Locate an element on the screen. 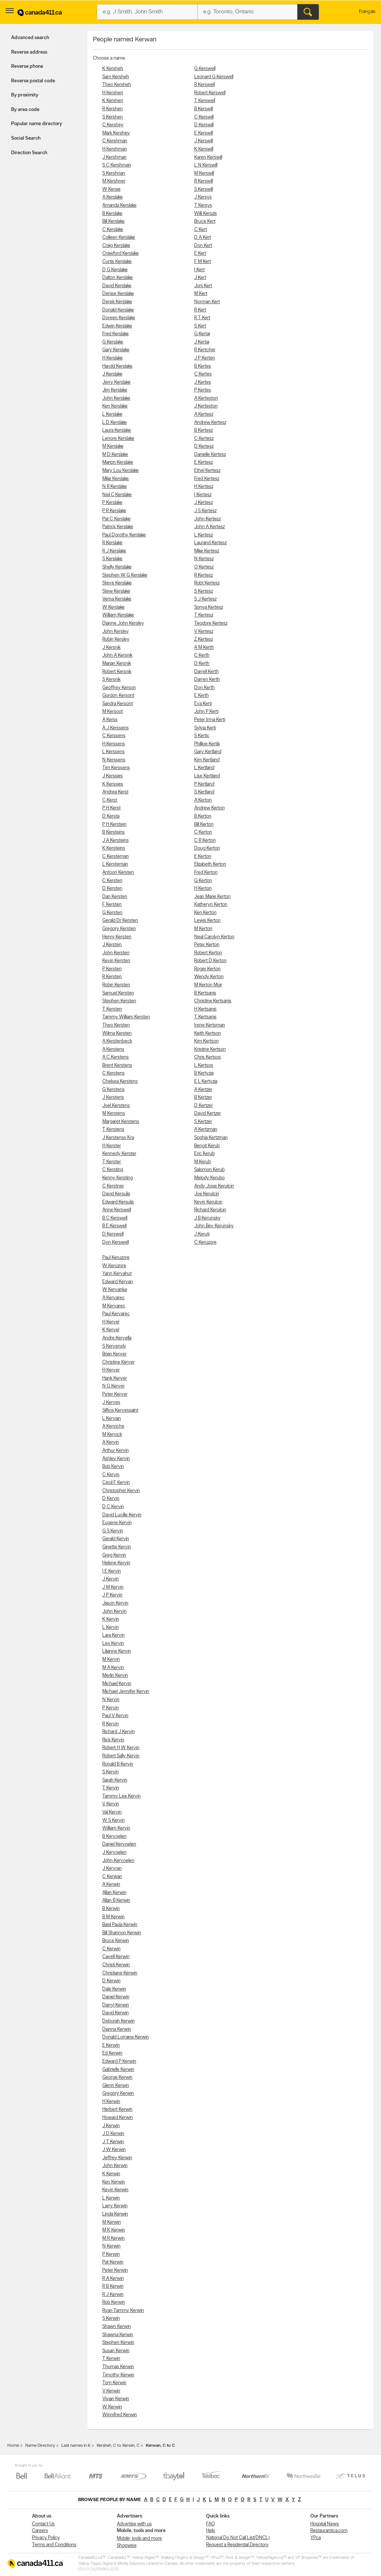 This screenshot has width=381, height=2576. A Kerstenbeck is located at coordinates (117, 1041).